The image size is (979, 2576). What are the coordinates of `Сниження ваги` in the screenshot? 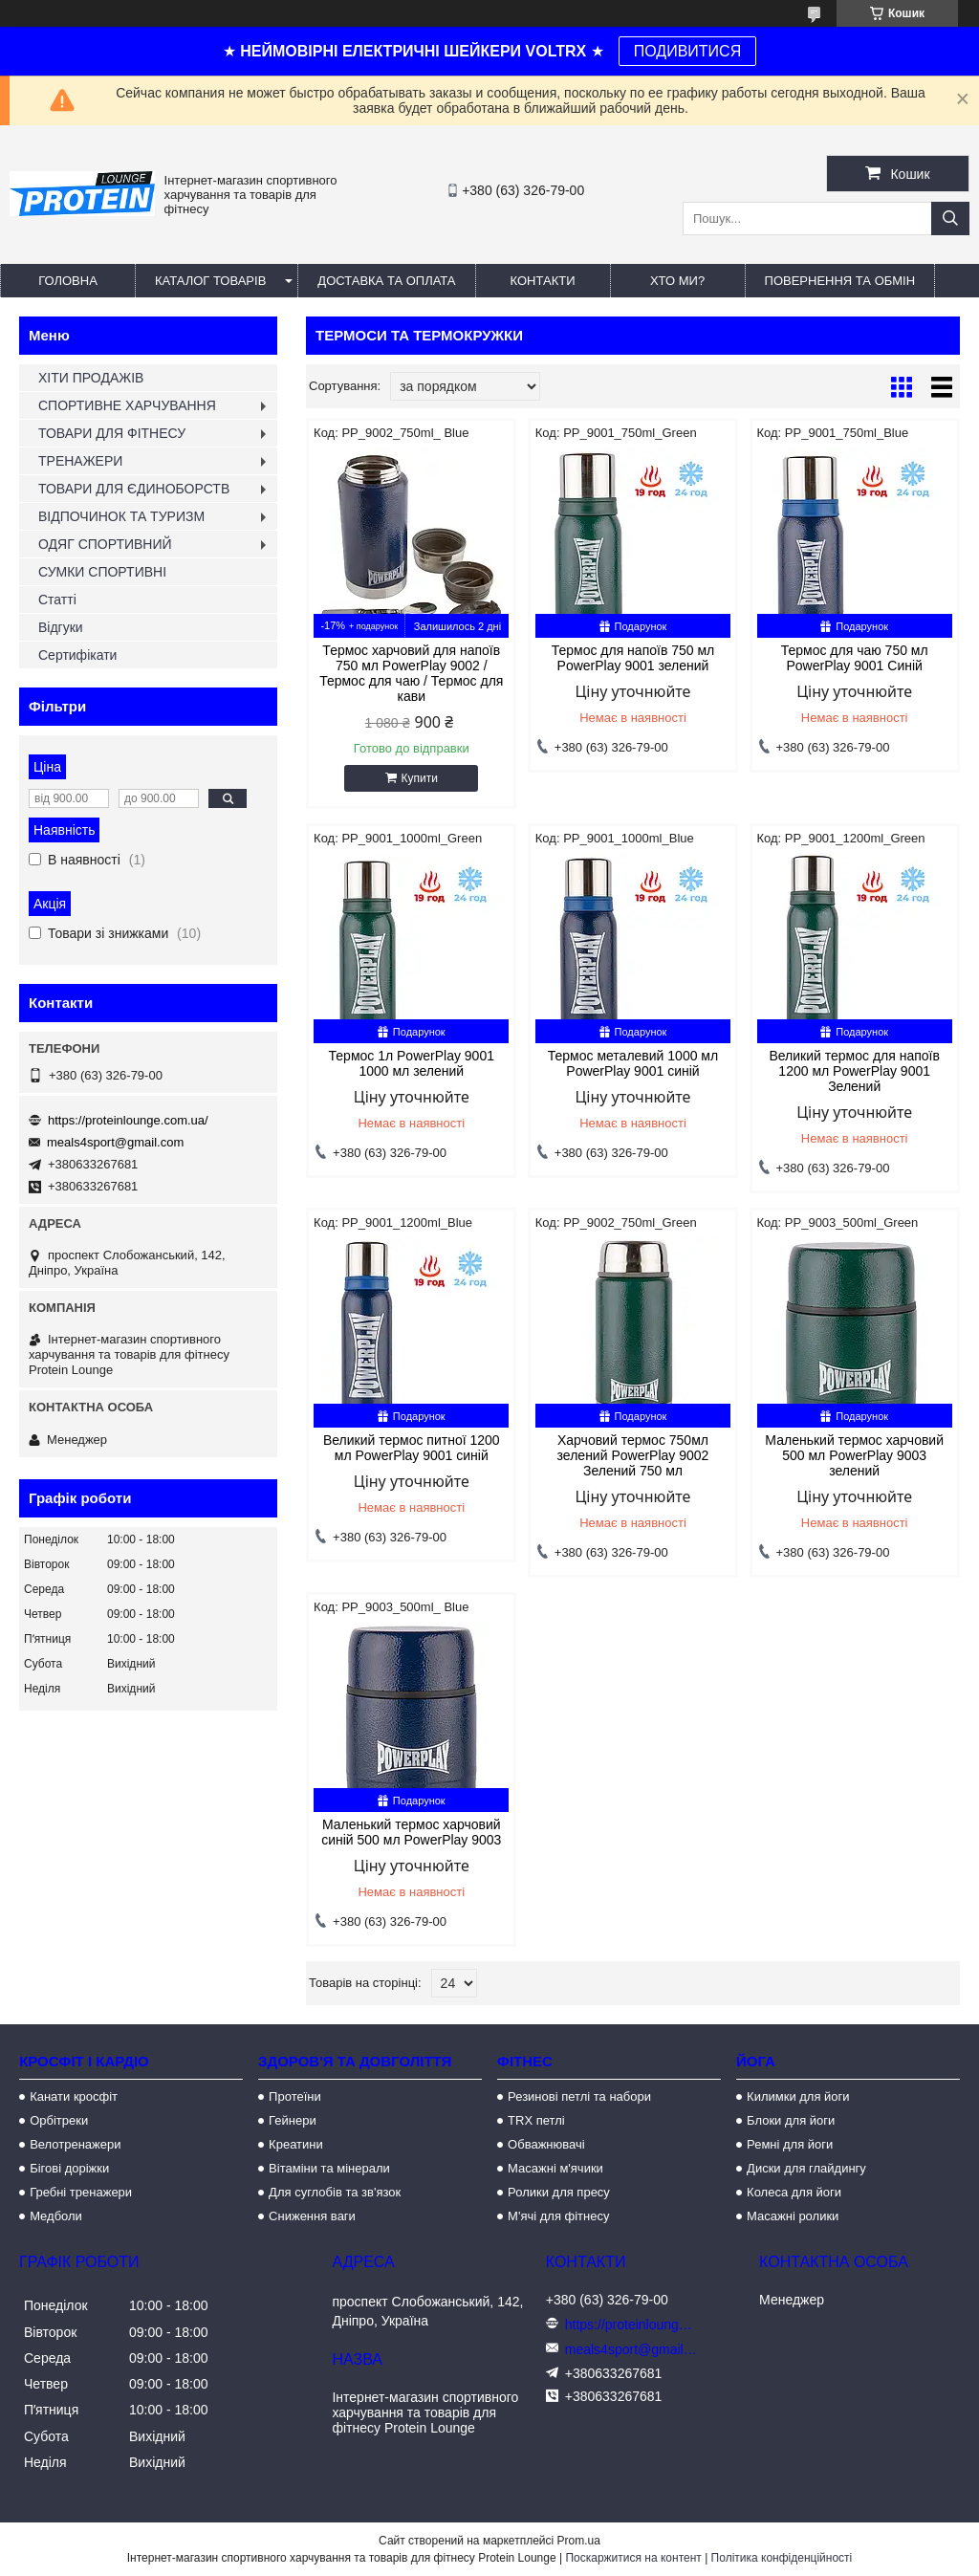 It's located at (312, 2216).